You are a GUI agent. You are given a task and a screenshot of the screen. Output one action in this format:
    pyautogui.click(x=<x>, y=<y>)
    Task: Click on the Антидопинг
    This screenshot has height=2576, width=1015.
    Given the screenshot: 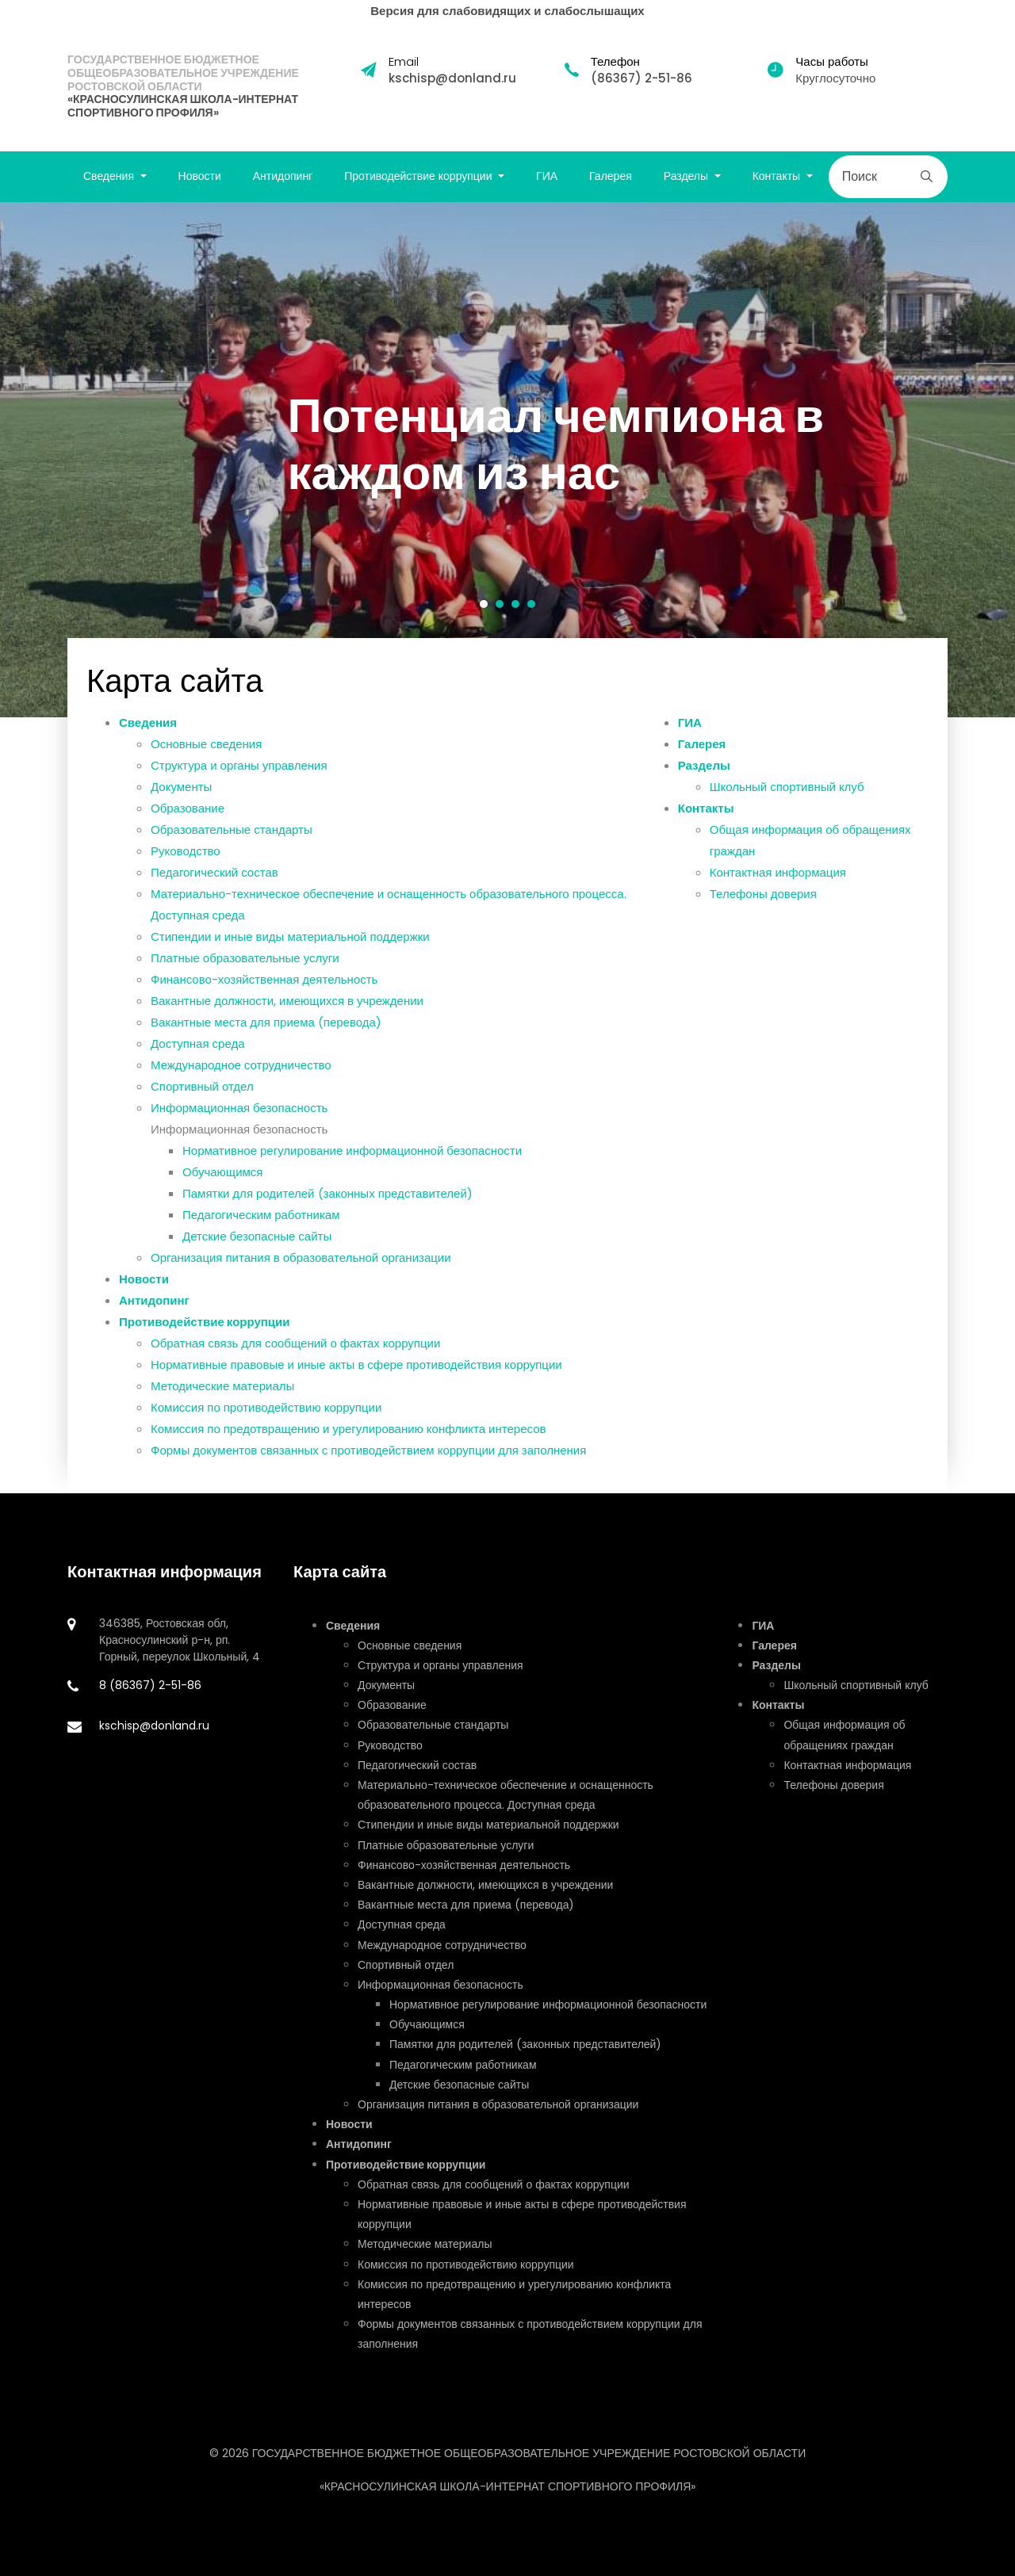 What is the action you would take?
    pyautogui.click(x=283, y=176)
    